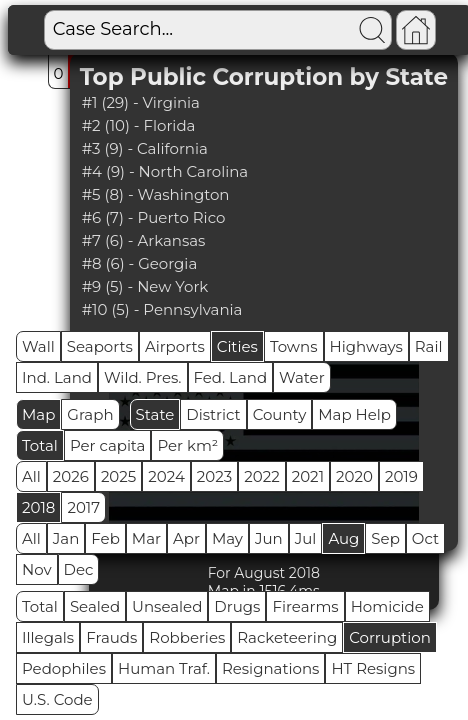 The height and width of the screenshot is (720, 468). What do you see at coordinates (214, 476) in the screenshot?
I see `2023` at bounding box center [214, 476].